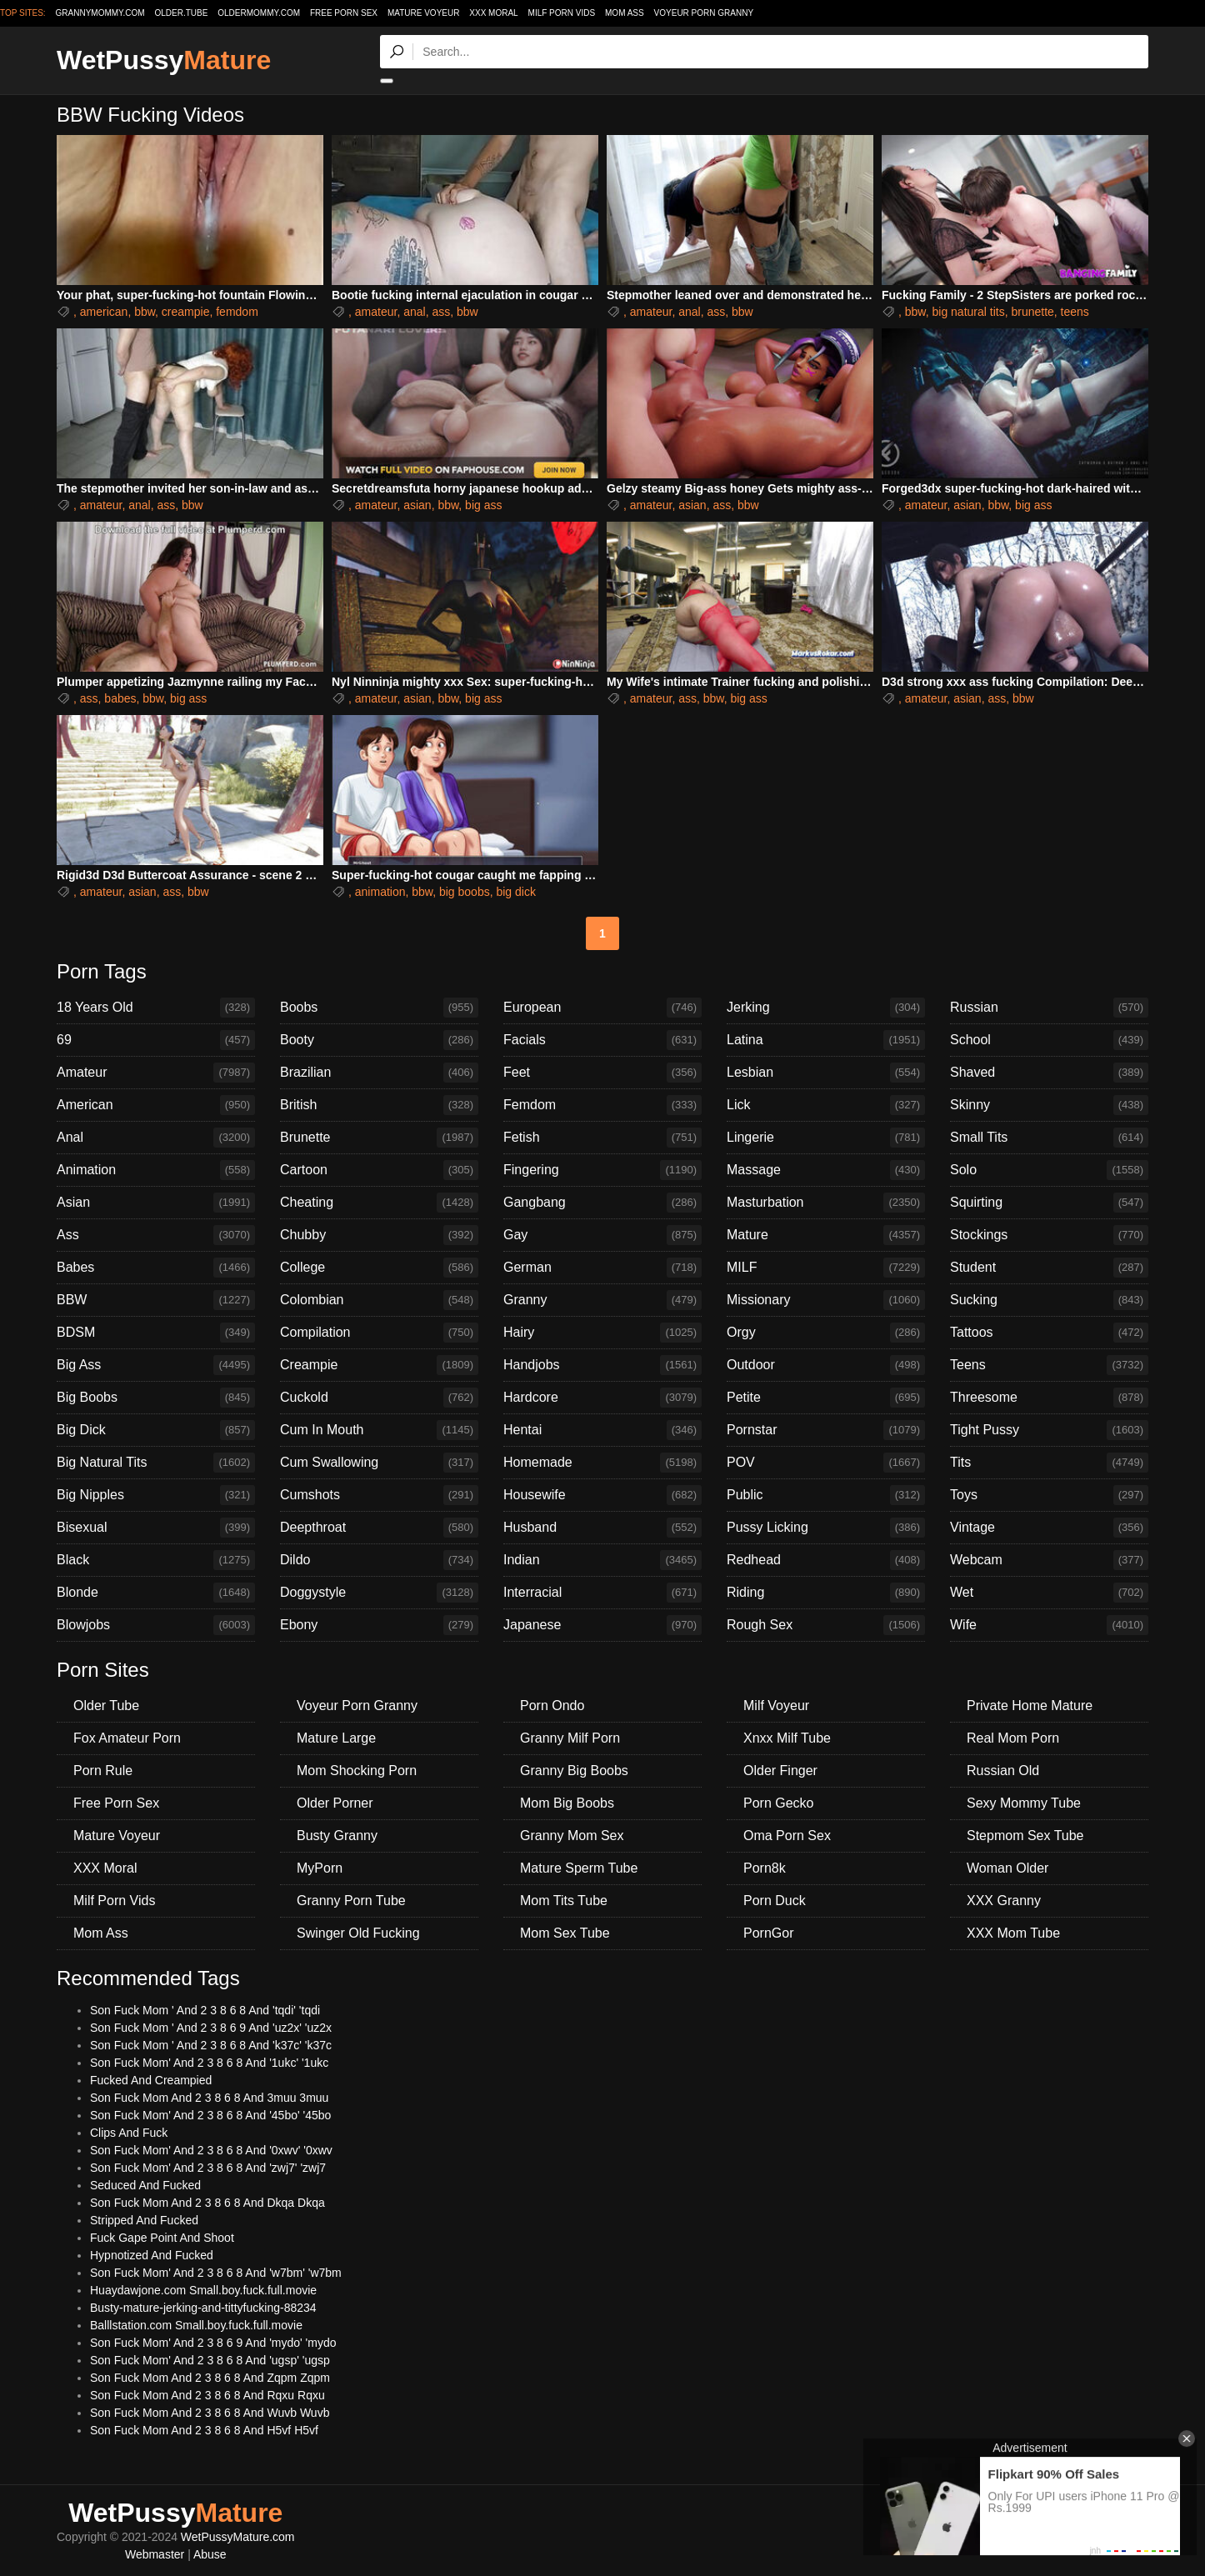 The image size is (1205, 2576). Describe the element at coordinates (602, 1593) in the screenshot. I see `Interracial` at that location.